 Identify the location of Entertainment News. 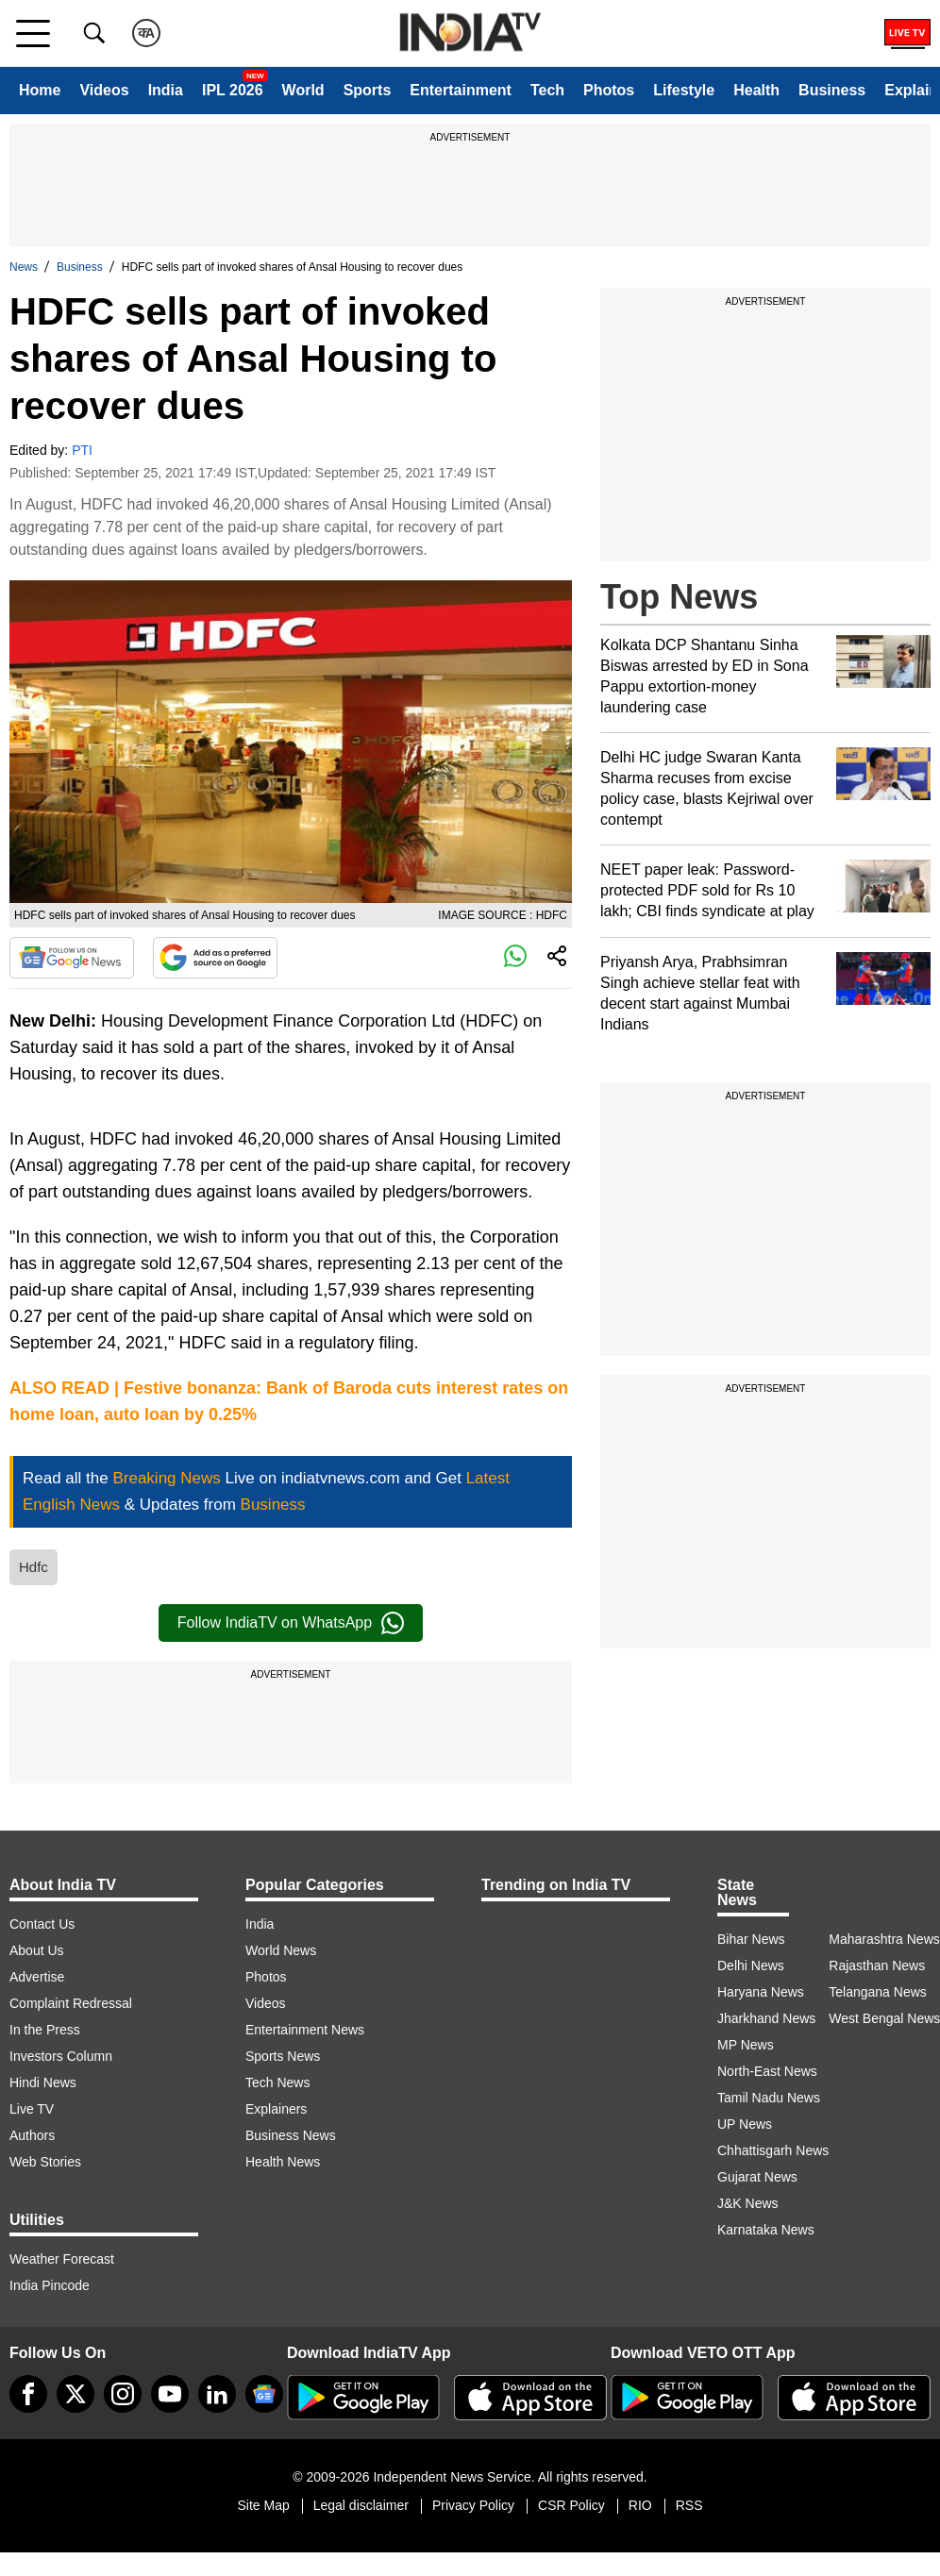
(304, 2029).